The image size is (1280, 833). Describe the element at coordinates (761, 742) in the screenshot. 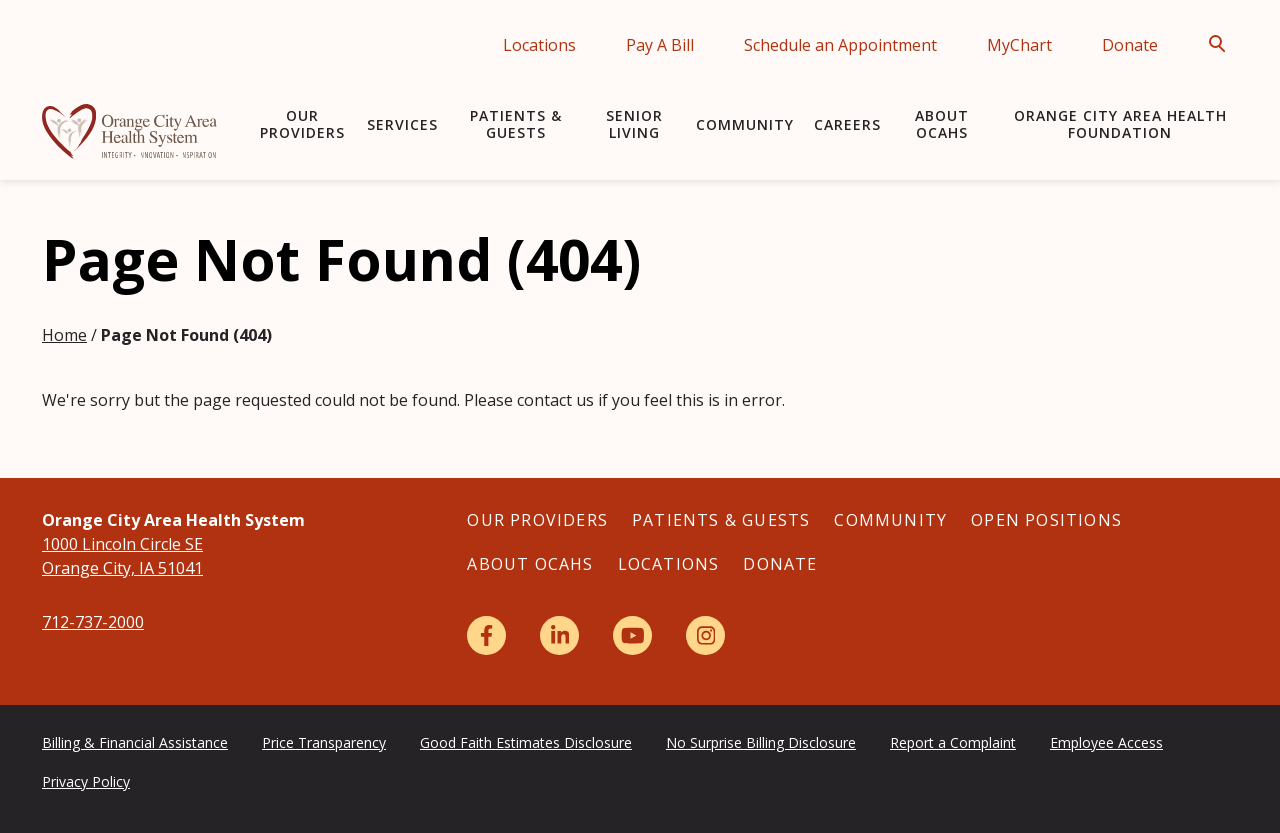

I see `No Surprise Billing Disclosure` at that location.